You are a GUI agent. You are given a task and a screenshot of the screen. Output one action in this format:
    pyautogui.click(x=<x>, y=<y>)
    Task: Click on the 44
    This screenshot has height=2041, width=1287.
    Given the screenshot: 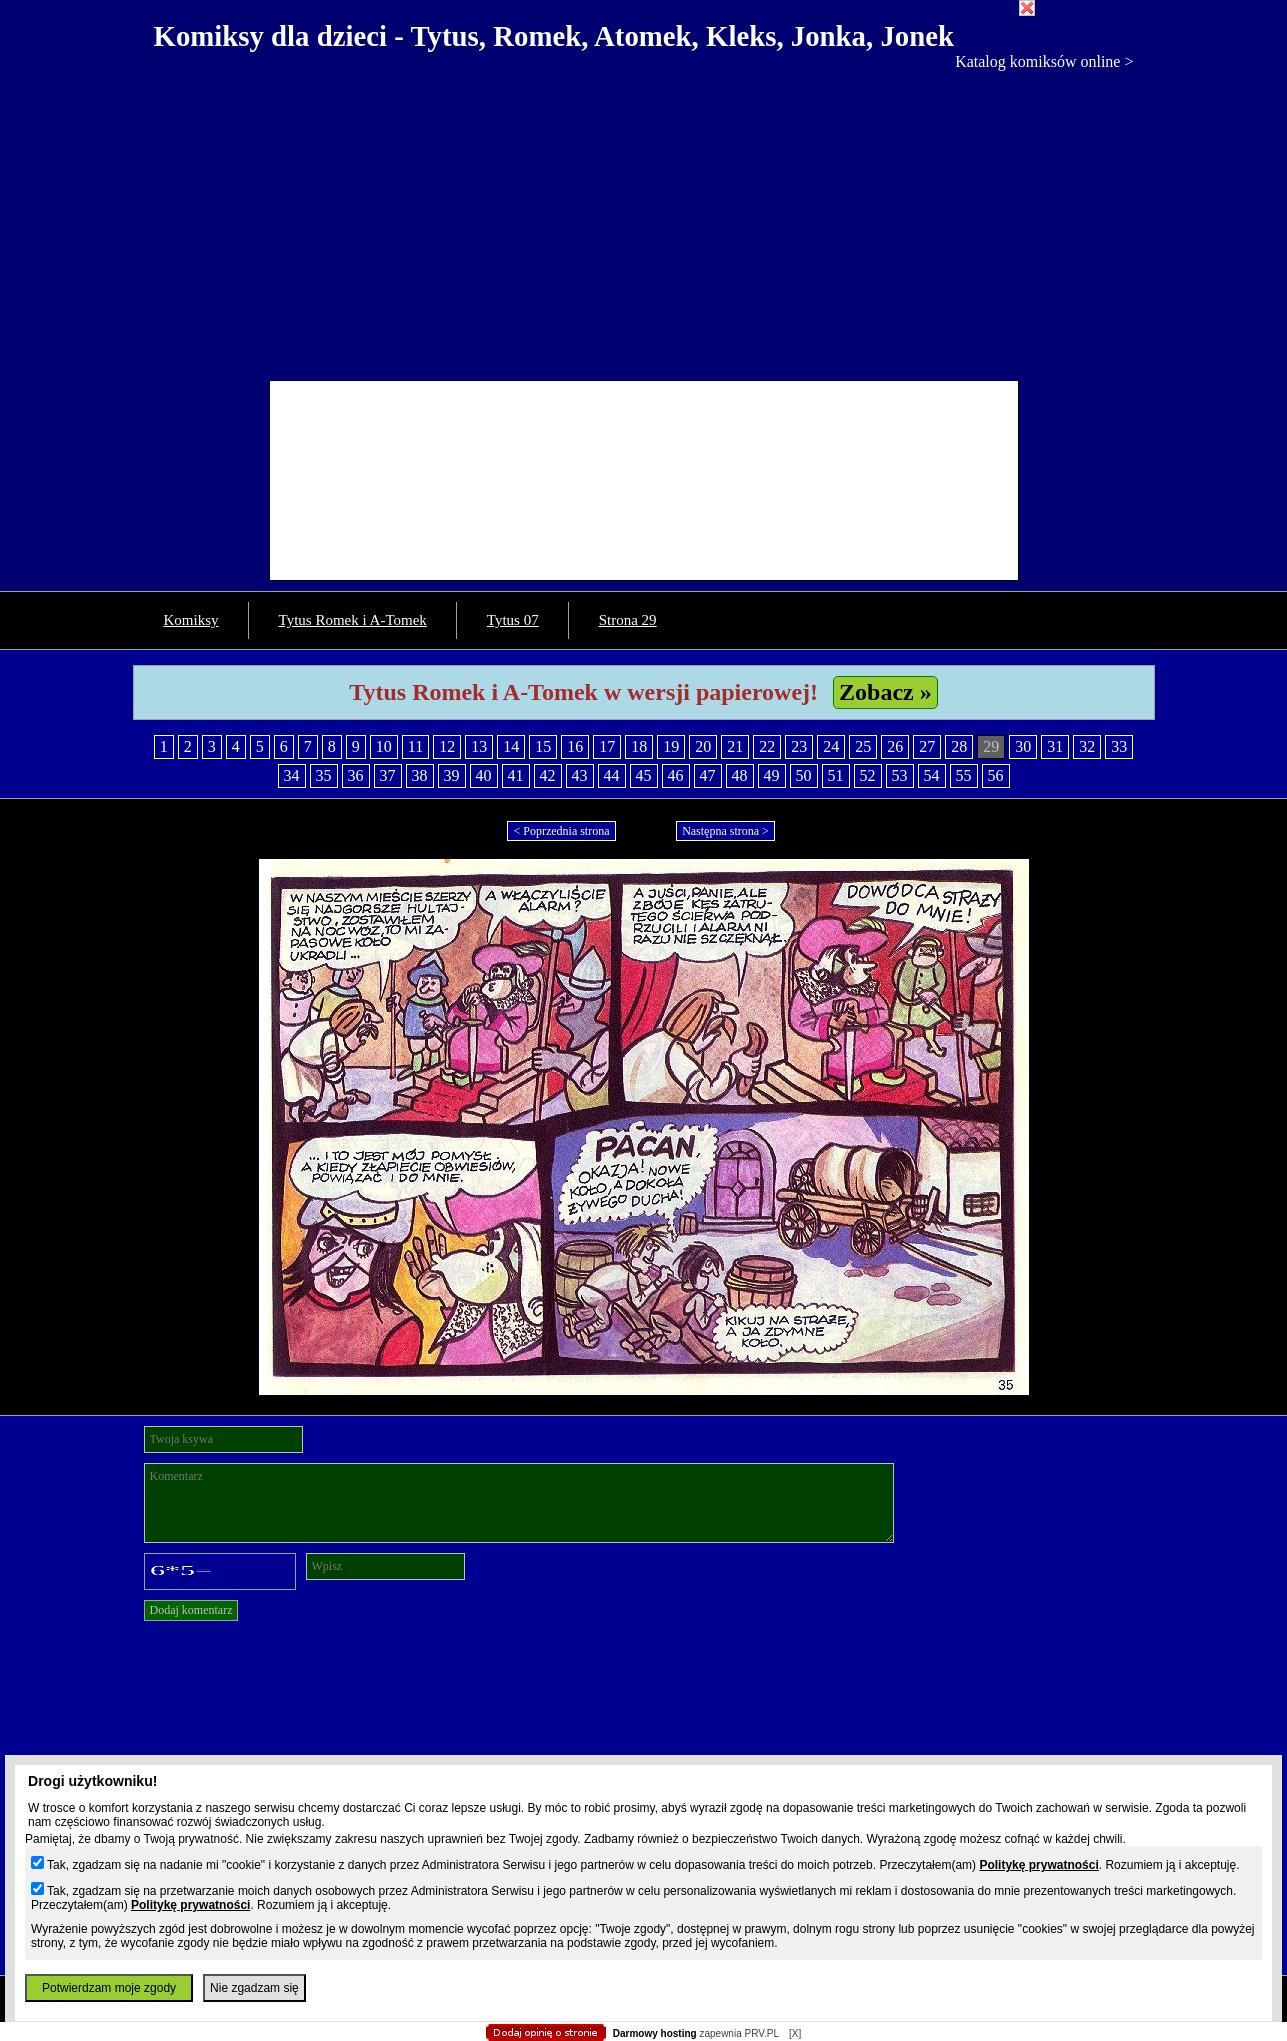 What is the action you would take?
    pyautogui.click(x=612, y=775)
    